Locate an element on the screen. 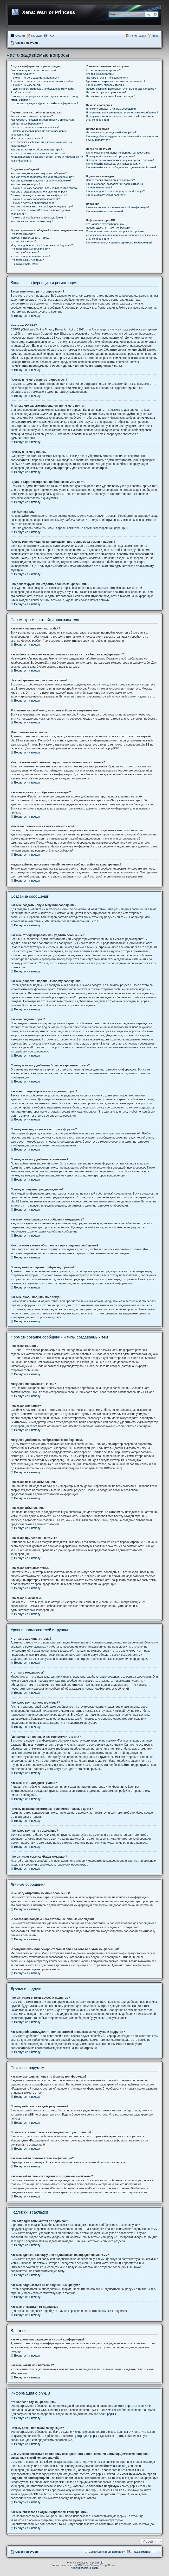 This screenshot has height=2576, width=169. About phpBB is located at coordinates (107, 2414).